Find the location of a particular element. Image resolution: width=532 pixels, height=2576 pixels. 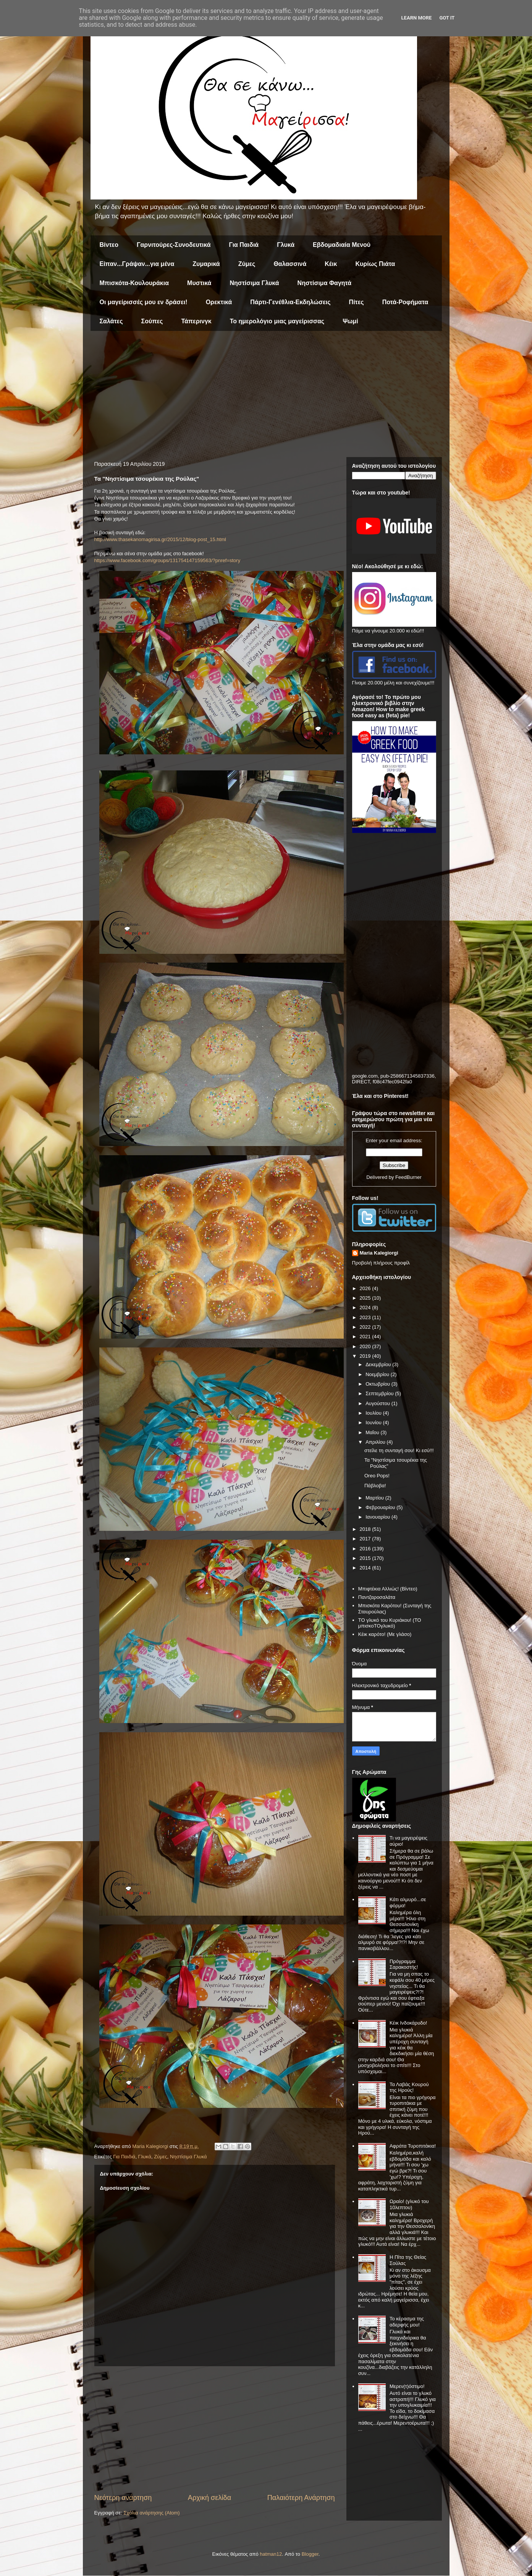

[Advertisement] is located at coordinates (266, 395).